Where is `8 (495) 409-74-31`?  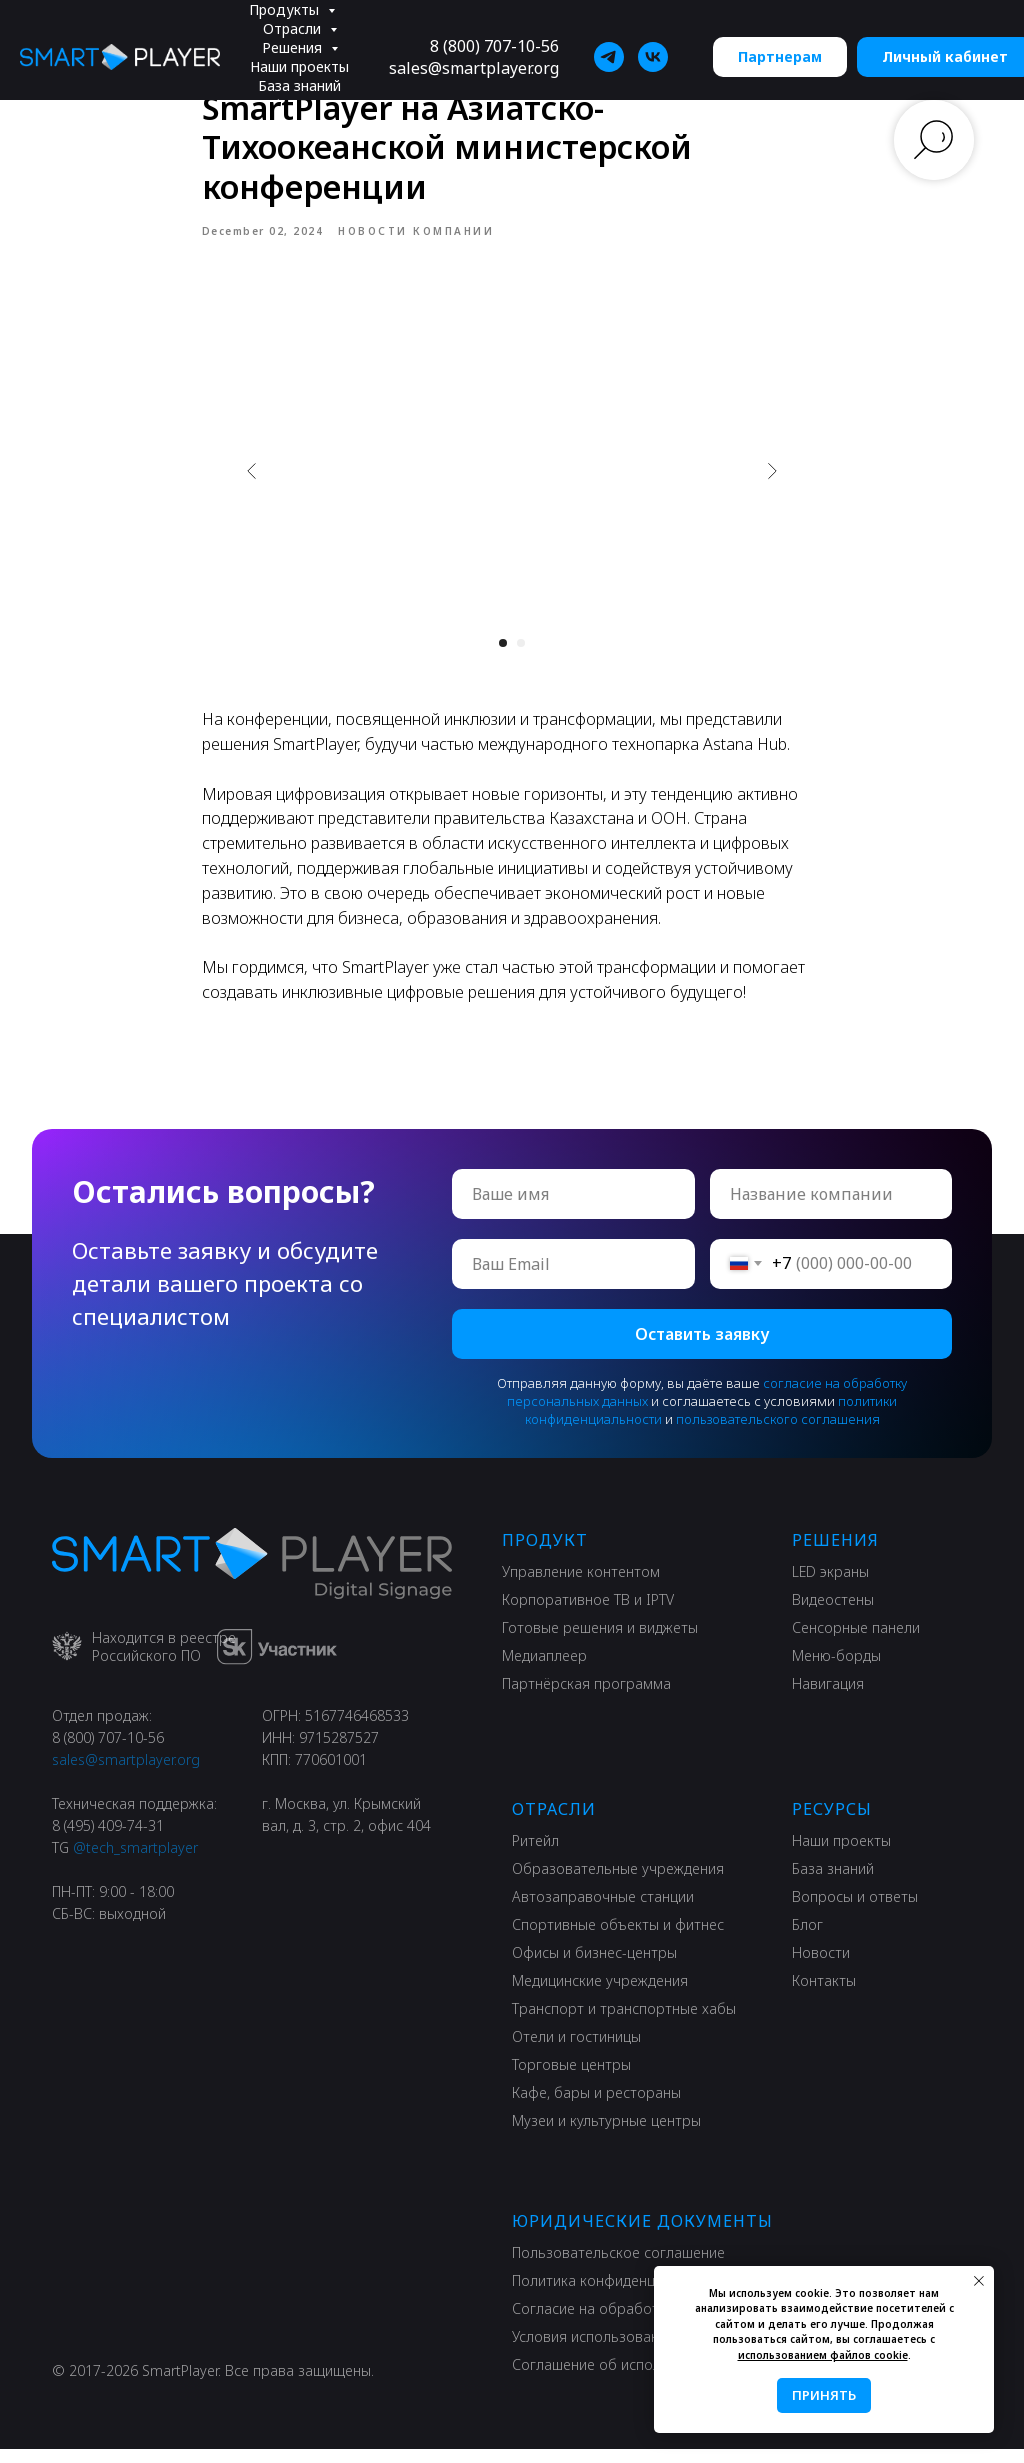 8 (495) 409-74-31 is located at coordinates (108, 1839).